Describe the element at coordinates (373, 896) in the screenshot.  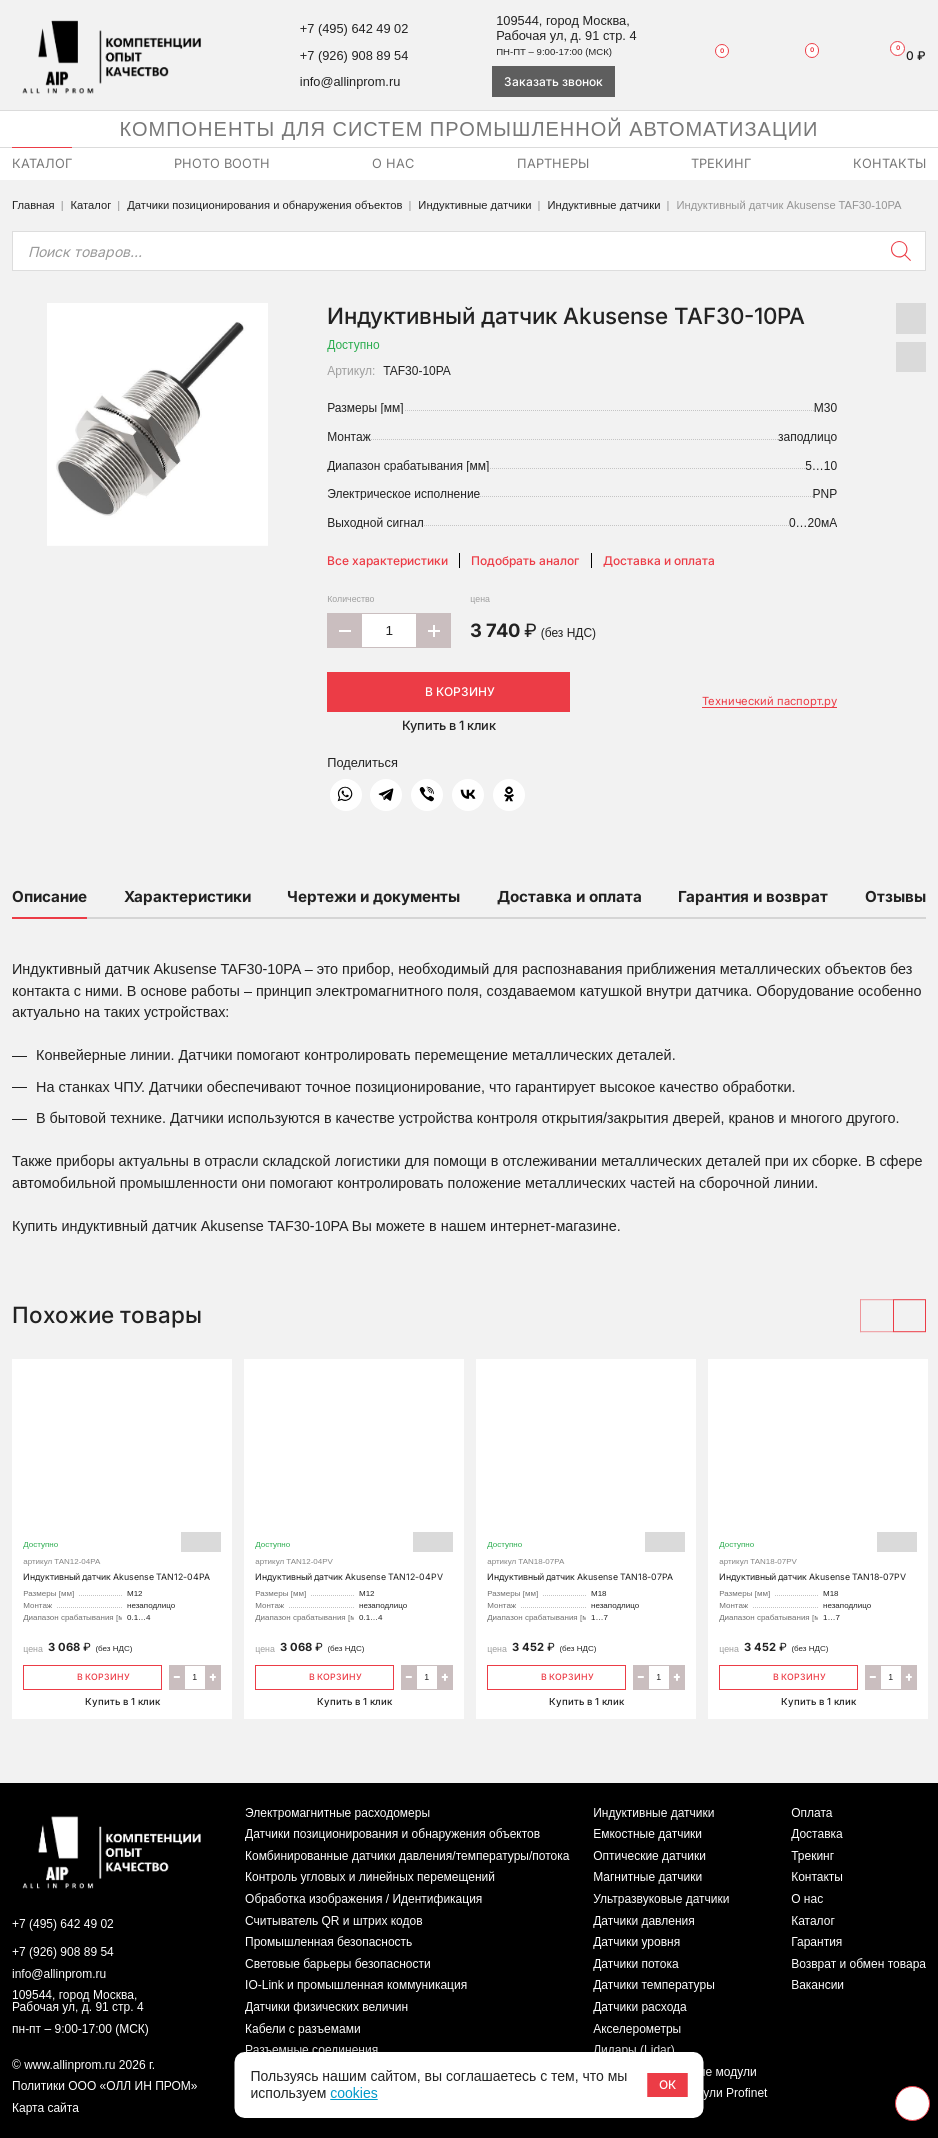
I see `Чертежи и документы [tab]` at that location.